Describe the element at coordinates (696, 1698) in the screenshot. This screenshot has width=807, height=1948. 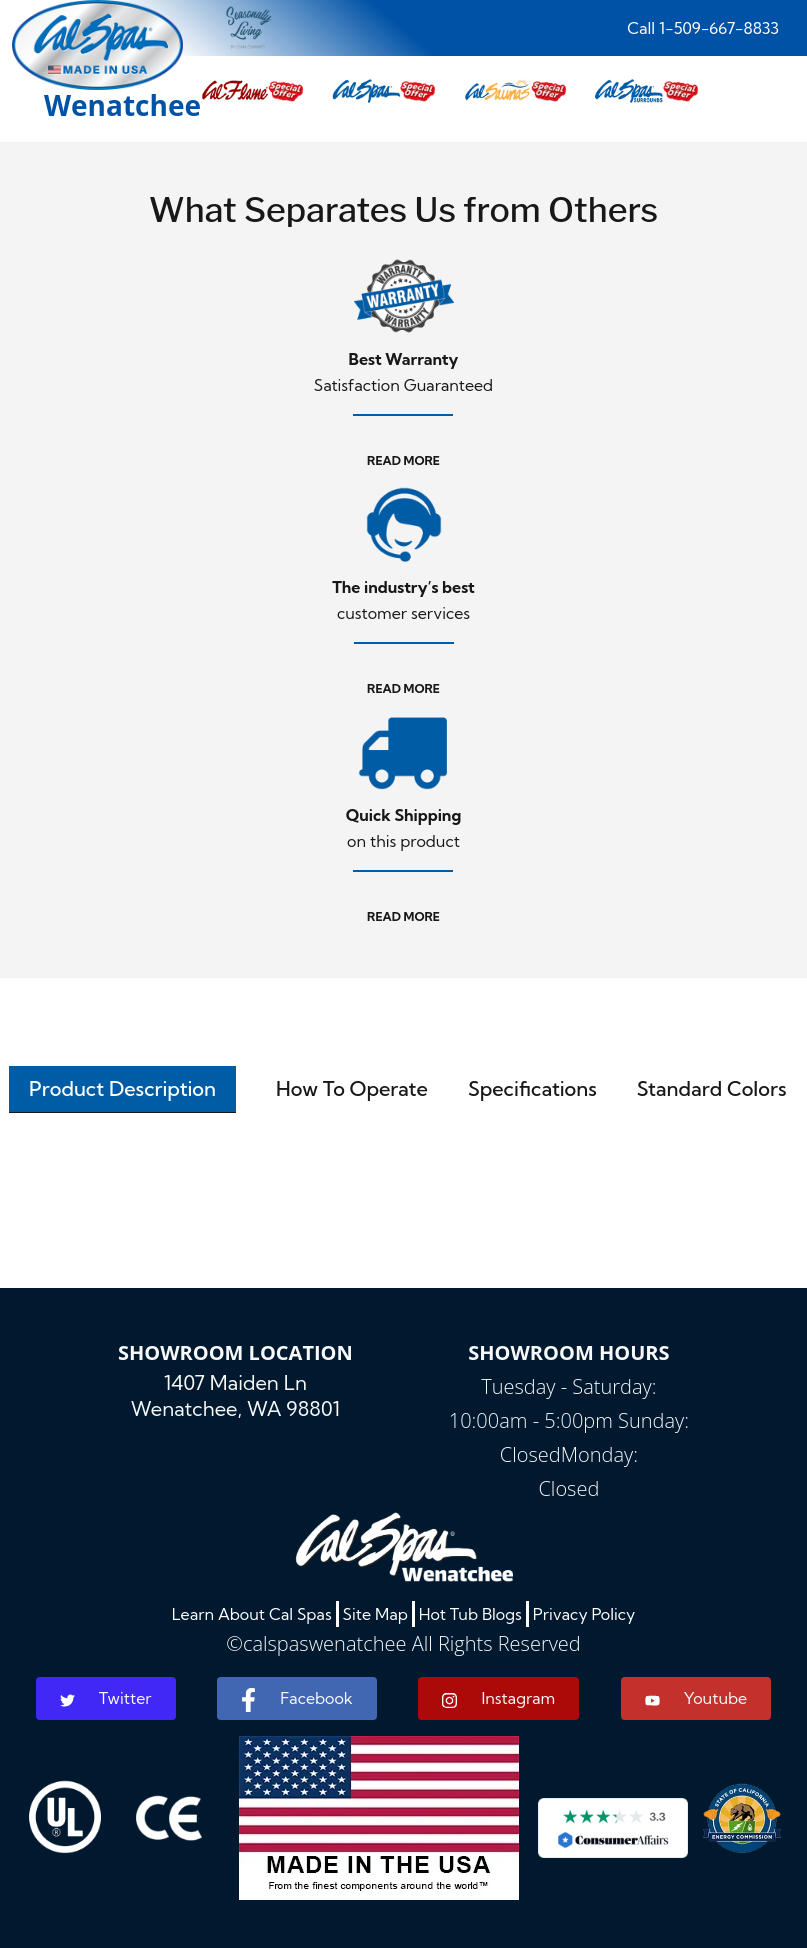
I see `Youtube` at that location.